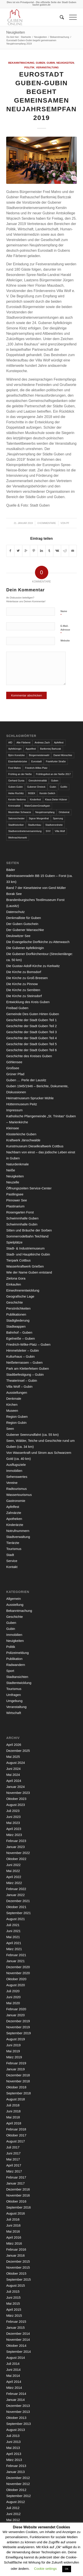  I want to click on Februar 2016, so click(16, 2249).